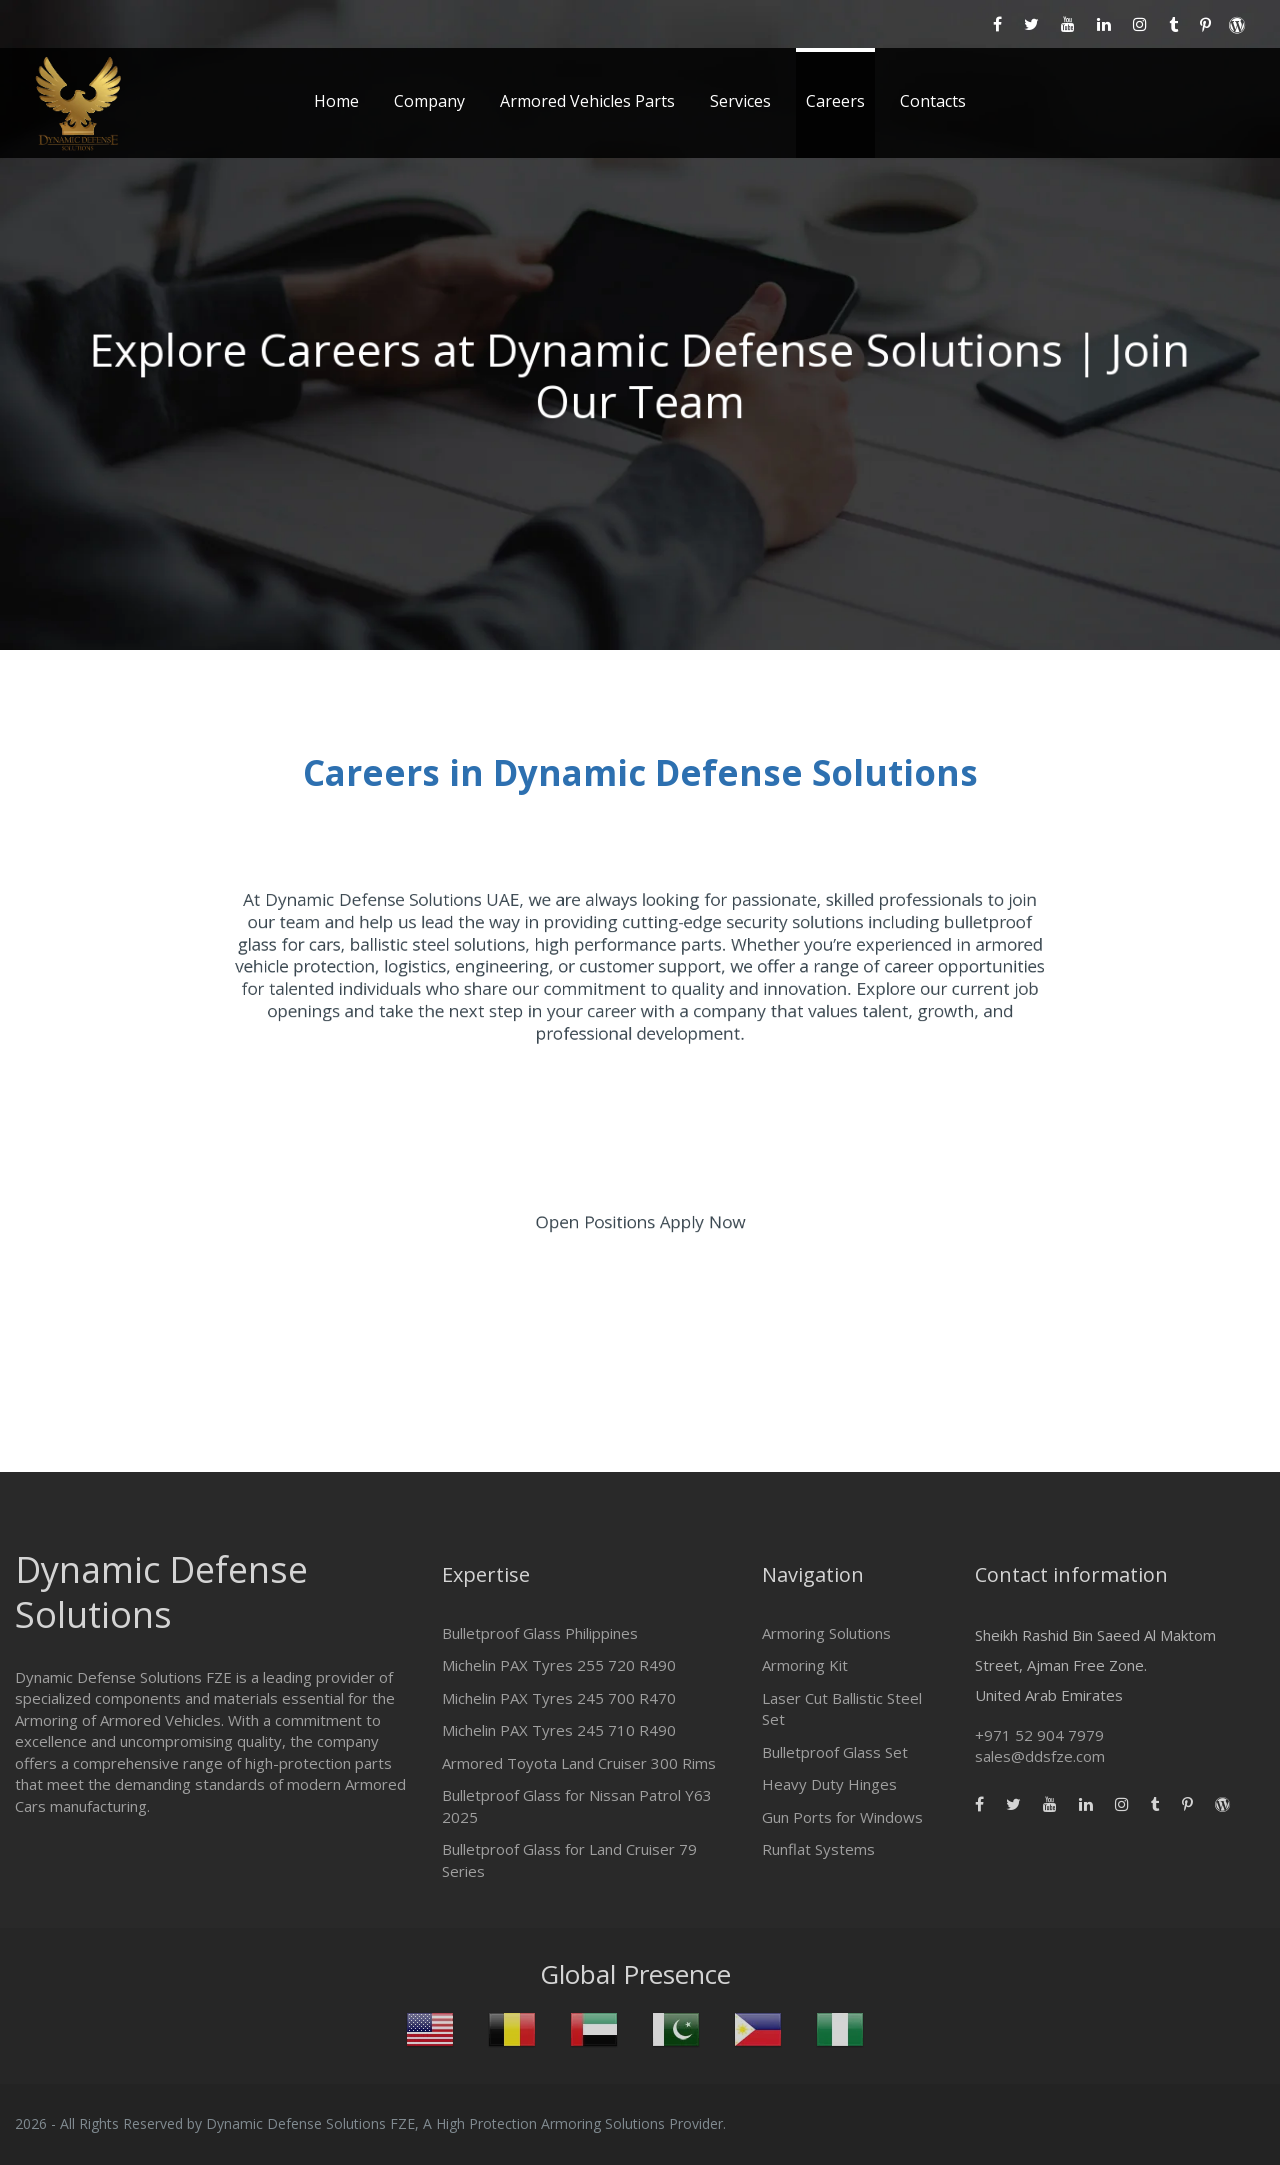 Image resolution: width=1280 pixels, height=2165 pixels. I want to click on Services, so click(740, 101).